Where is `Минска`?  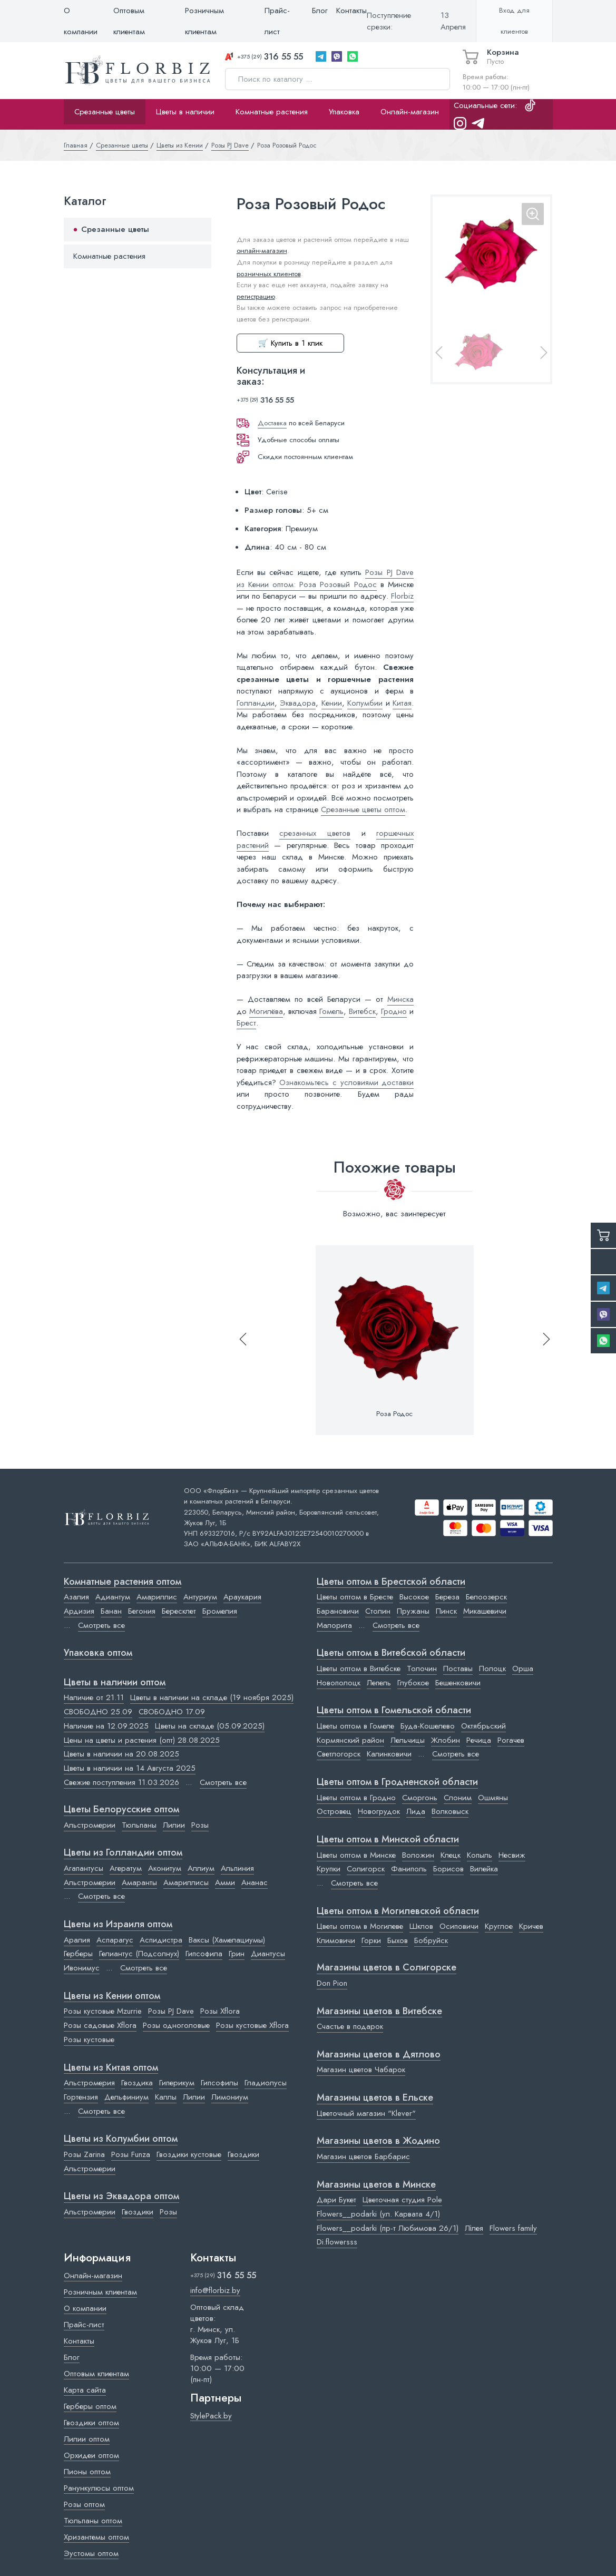
Минска is located at coordinates (400, 999).